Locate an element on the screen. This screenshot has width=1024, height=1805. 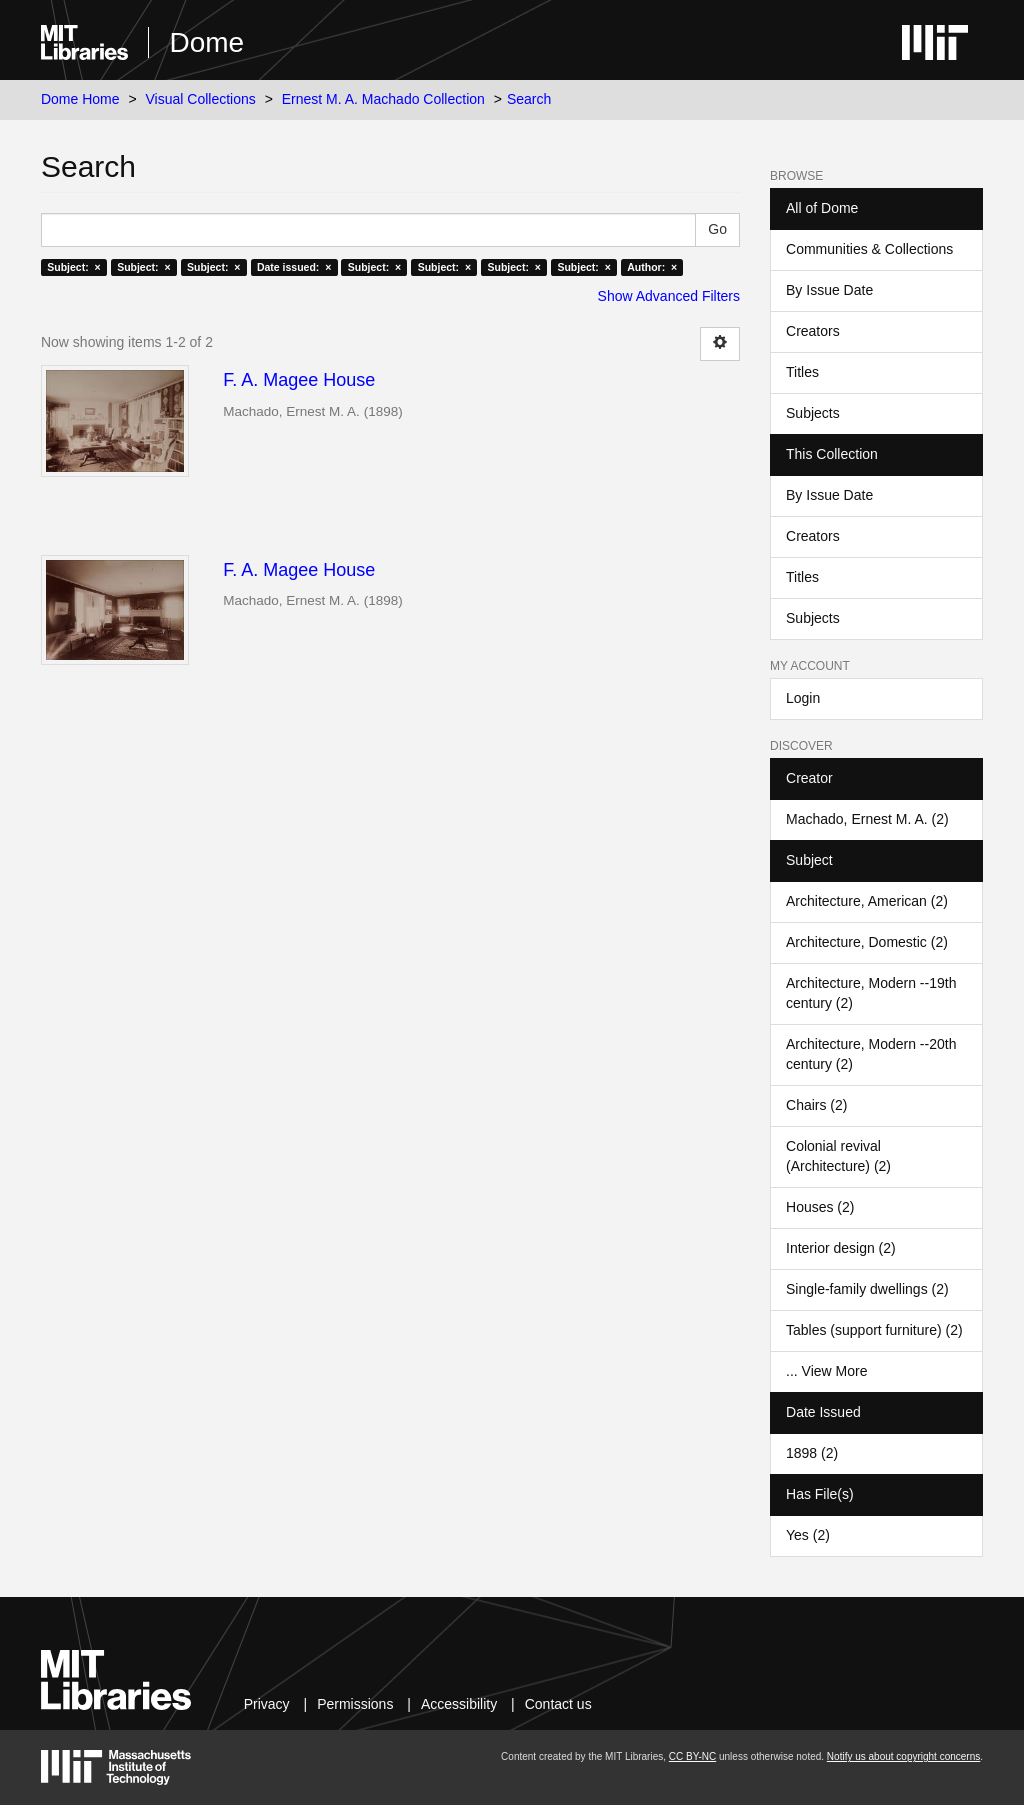
Dome Home is located at coordinates (80, 99).